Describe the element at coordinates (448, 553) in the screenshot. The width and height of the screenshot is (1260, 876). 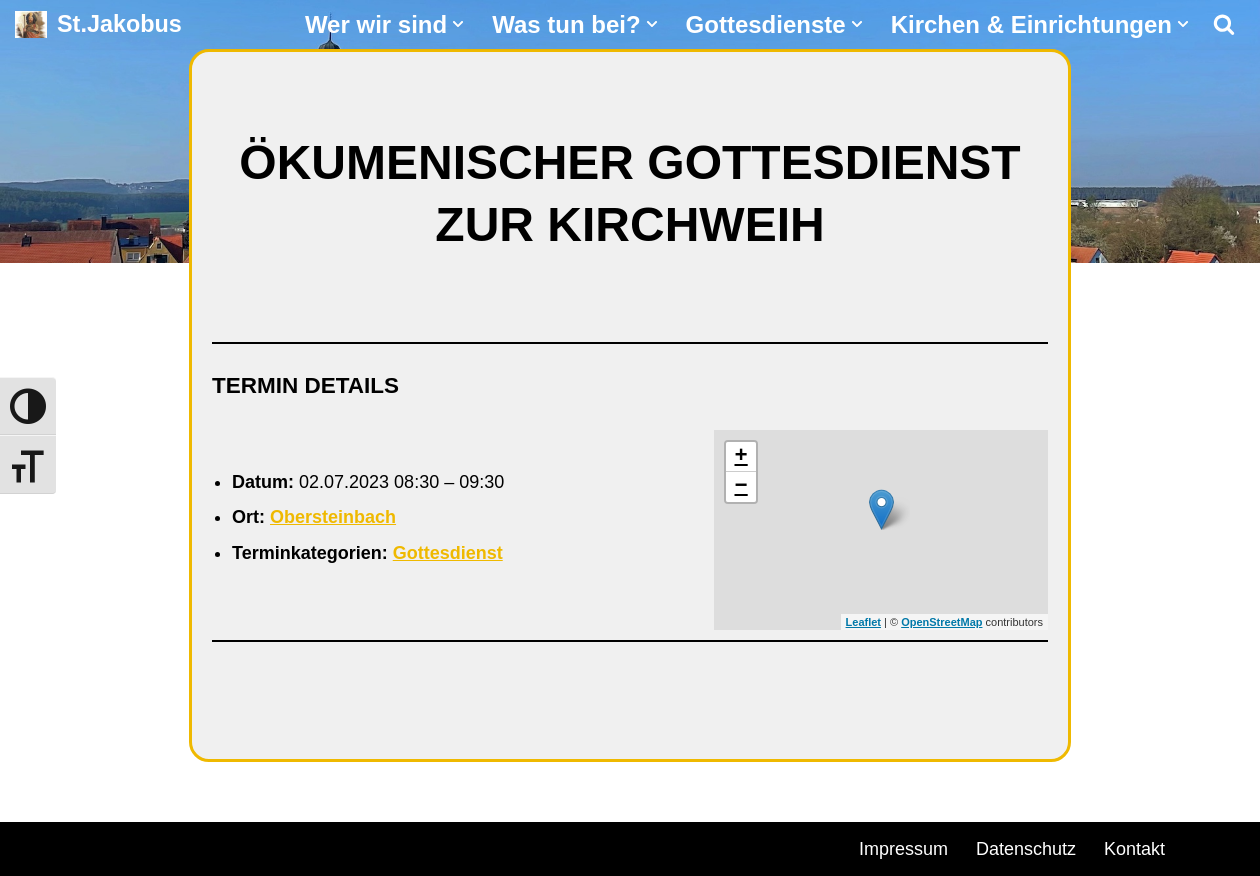
I see `Gottesdienst` at that location.